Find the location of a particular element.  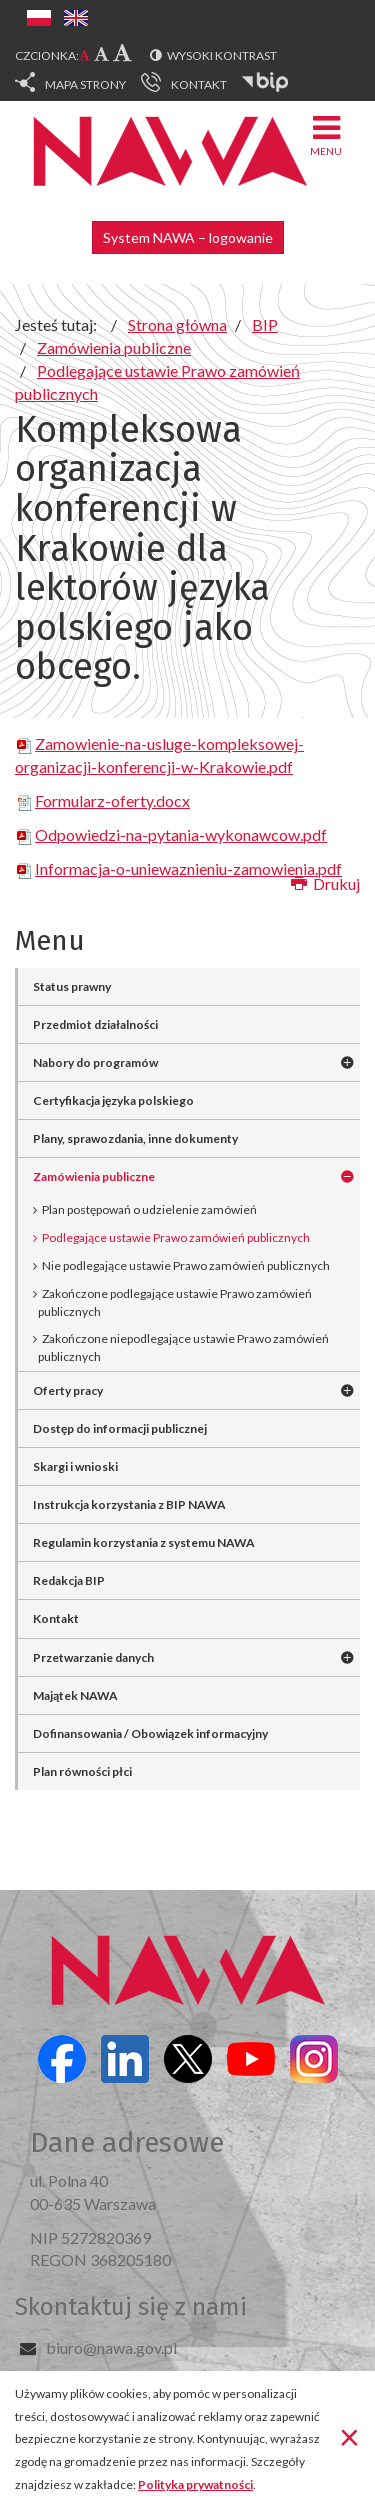

Plan równości płci is located at coordinates (82, 1771).